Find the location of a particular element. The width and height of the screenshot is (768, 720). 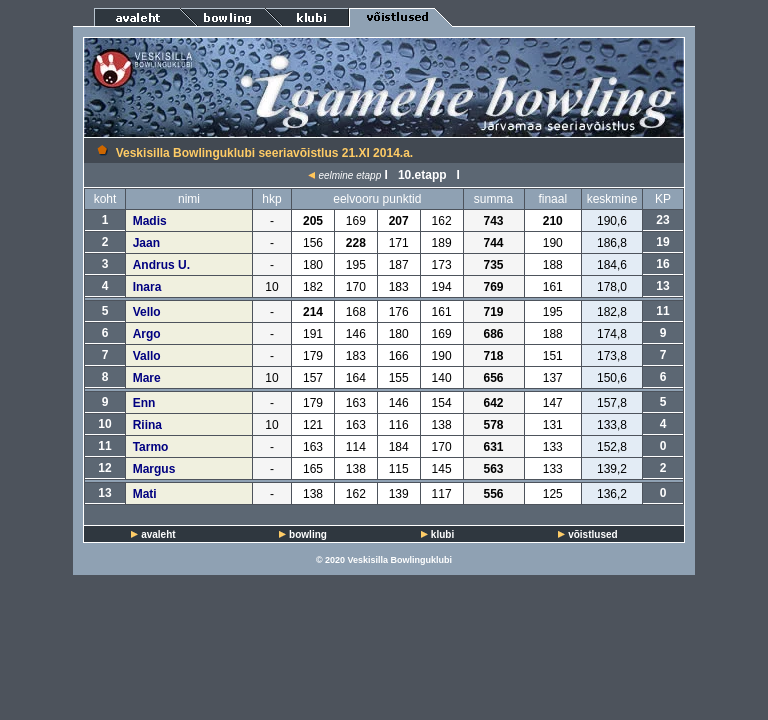

avaleht is located at coordinates (158, 534).